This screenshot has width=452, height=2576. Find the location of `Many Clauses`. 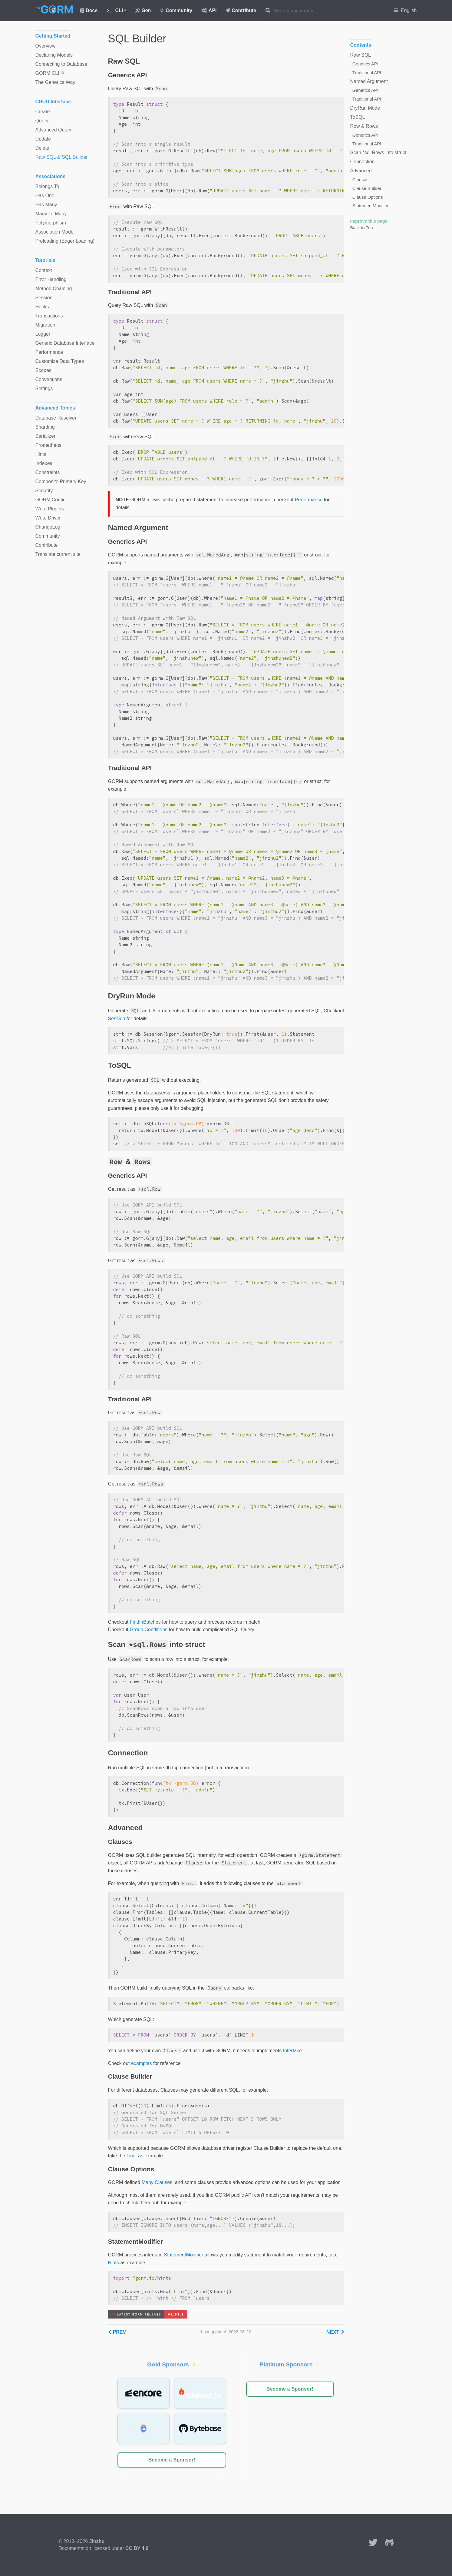

Many Clauses is located at coordinates (157, 2182).